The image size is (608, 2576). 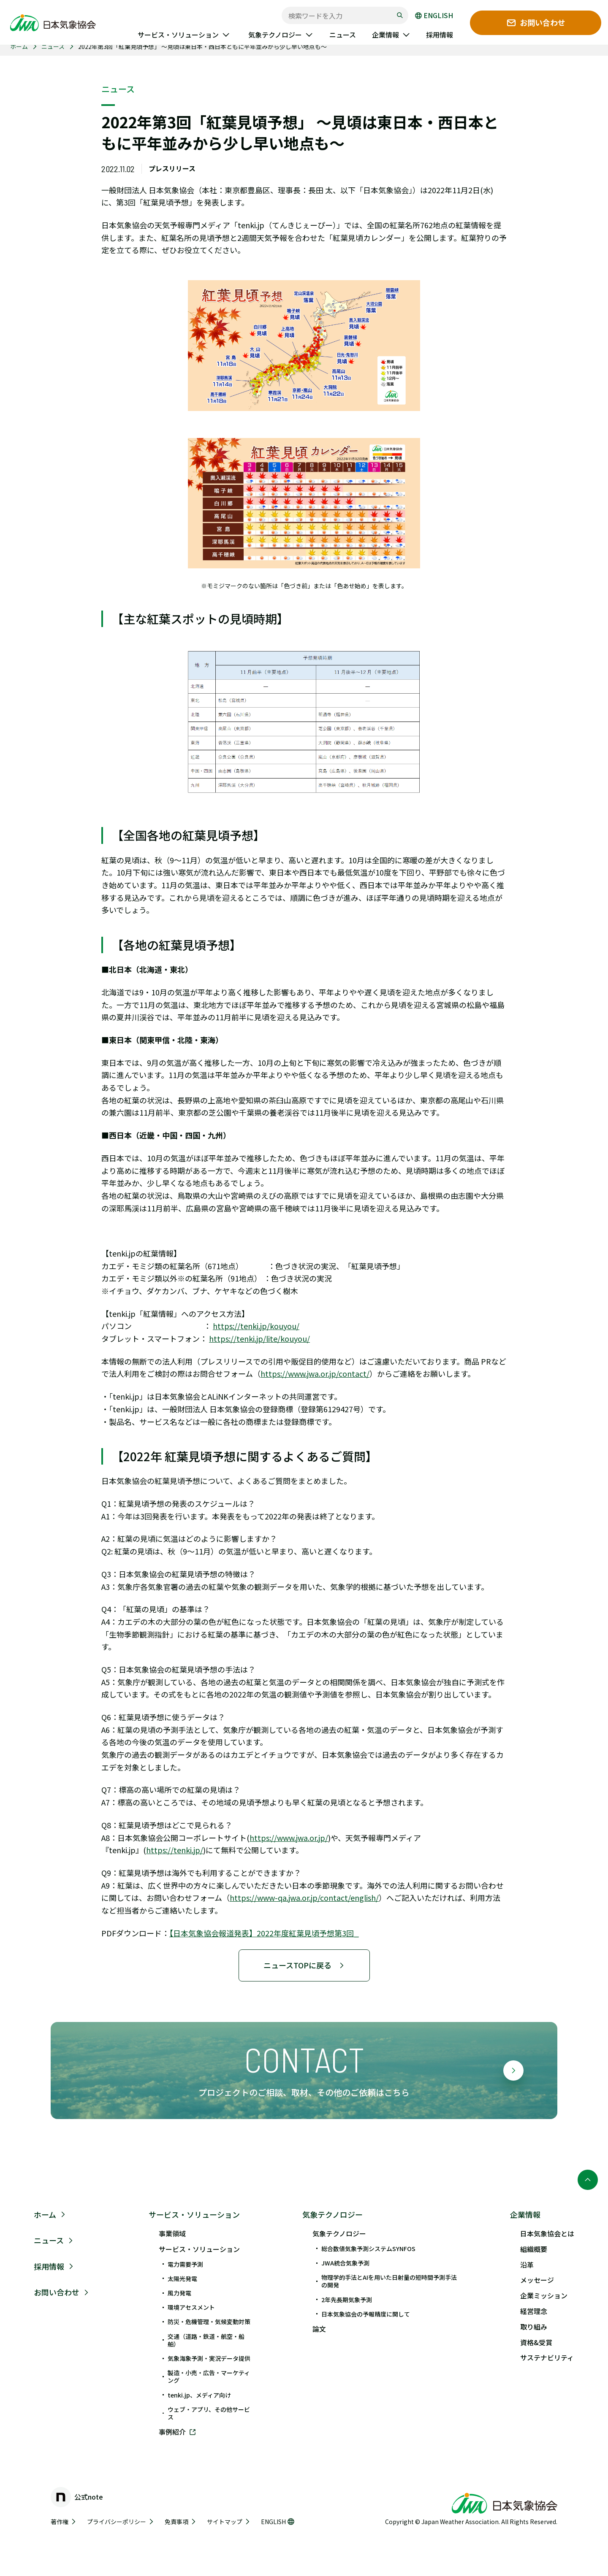 What do you see at coordinates (259, 1338) in the screenshot?
I see `https://tenki.jp/lite/kouyou/` at bounding box center [259, 1338].